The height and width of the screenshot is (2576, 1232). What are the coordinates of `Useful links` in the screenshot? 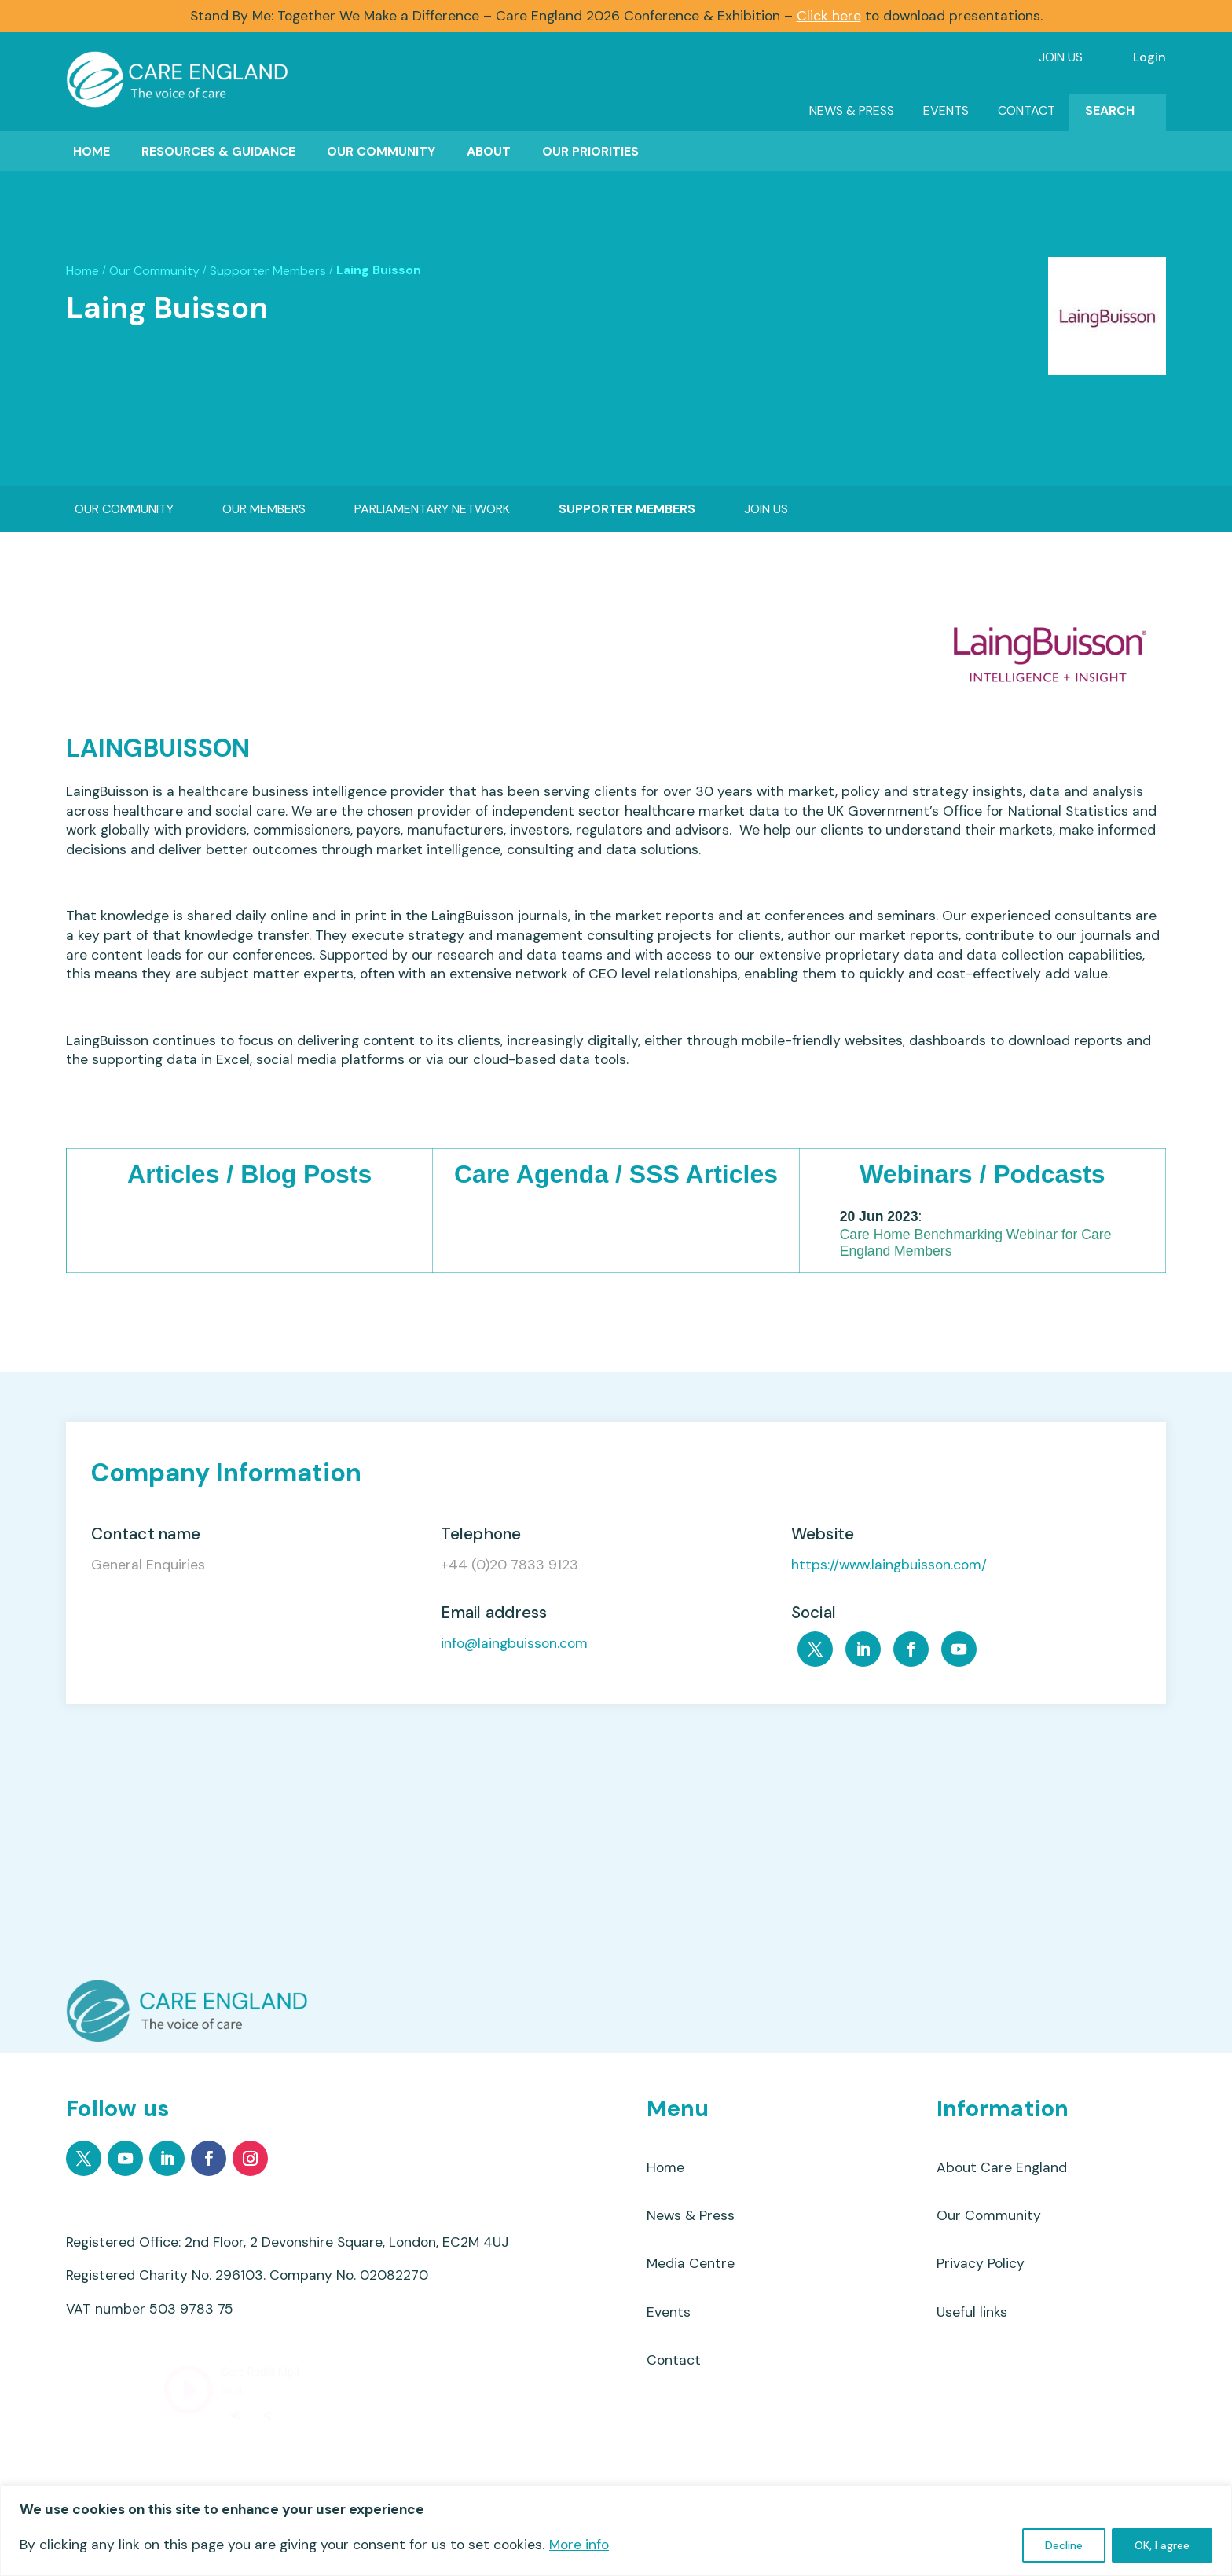 It's located at (972, 2312).